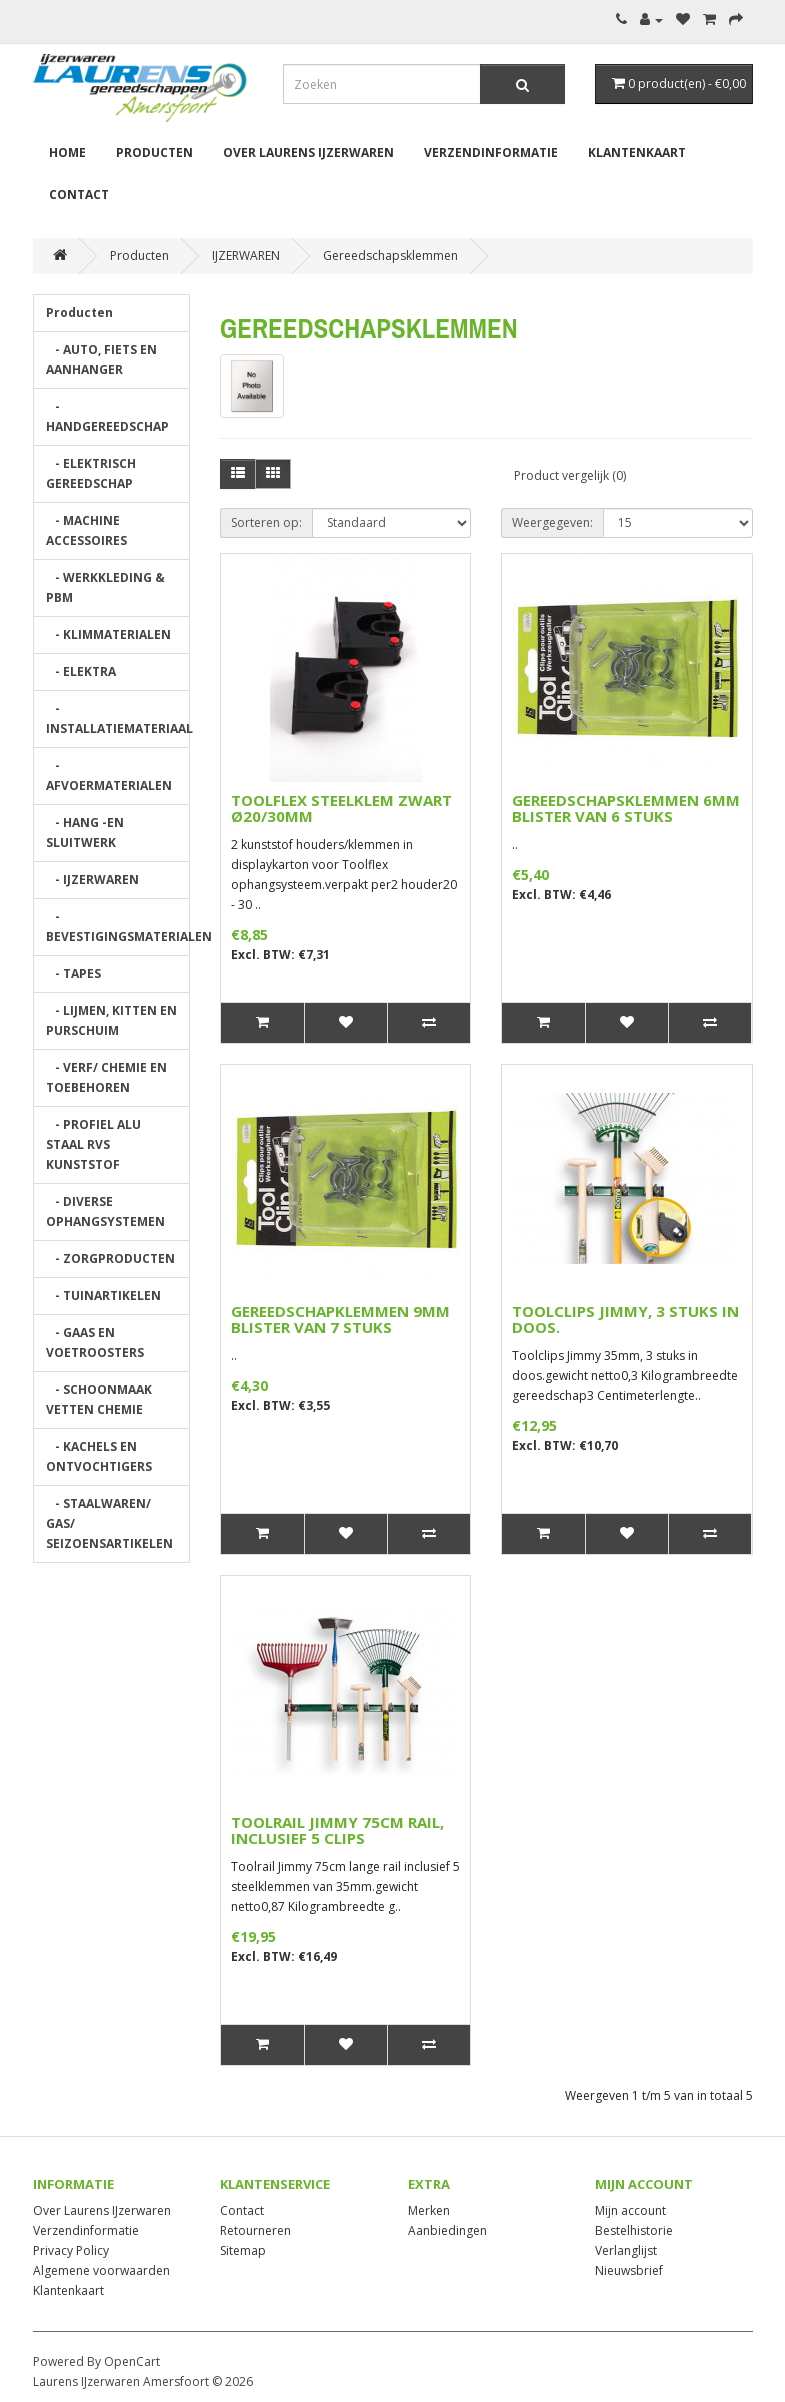 The width and height of the screenshot is (785, 2402). What do you see at coordinates (637, 152) in the screenshot?
I see `Klantenkaart` at bounding box center [637, 152].